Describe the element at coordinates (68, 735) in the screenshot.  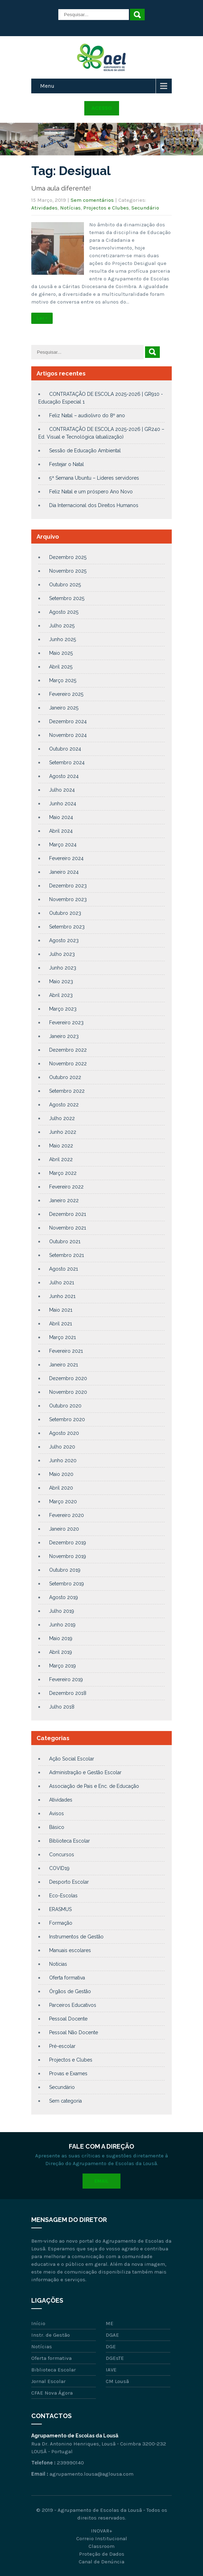
I see `Novembro 2024` at that location.